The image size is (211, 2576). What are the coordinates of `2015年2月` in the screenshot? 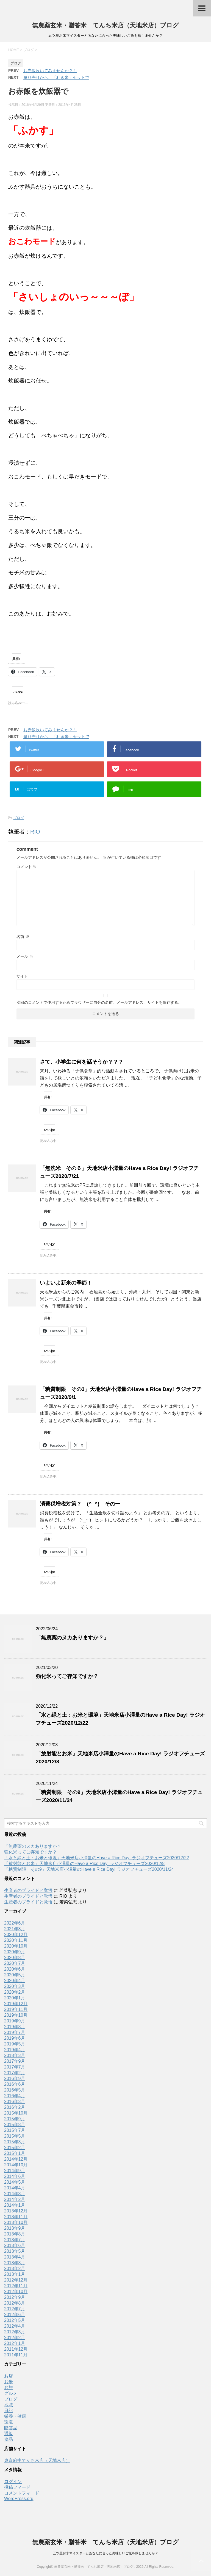 It's located at (14, 2147).